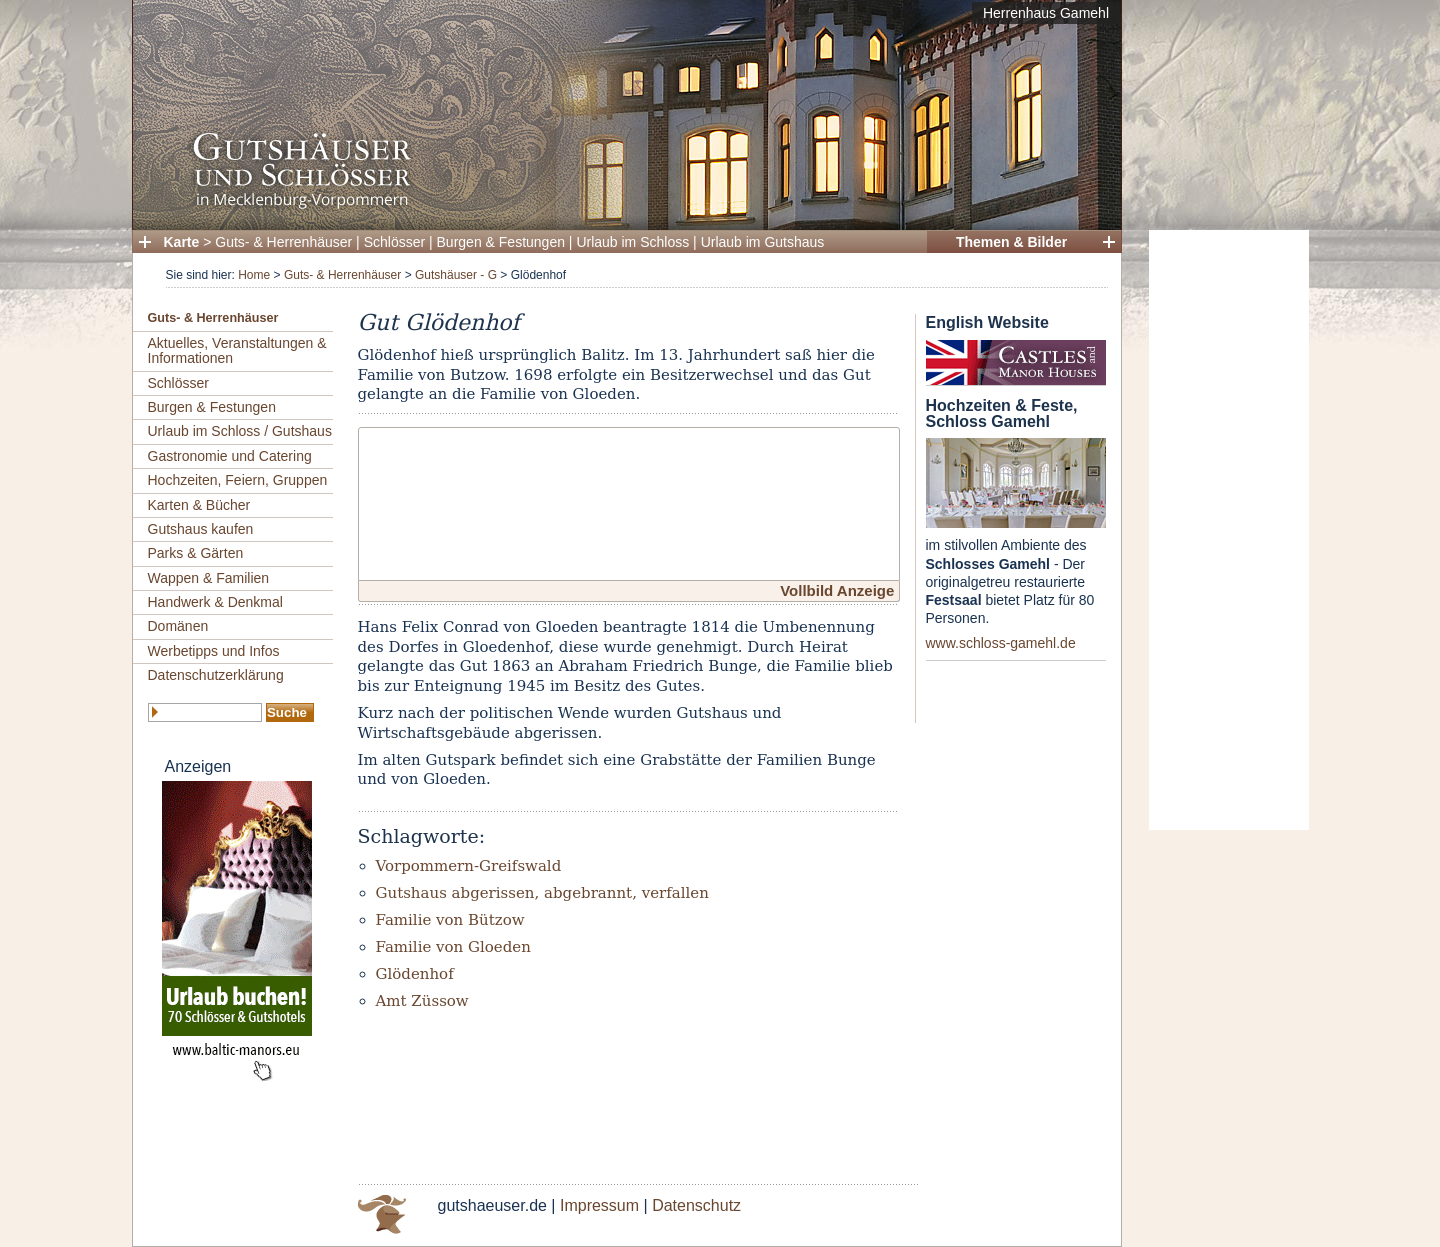 The image size is (1440, 1247). Describe the element at coordinates (763, 242) in the screenshot. I see `Urlaub im Gutshaus` at that location.